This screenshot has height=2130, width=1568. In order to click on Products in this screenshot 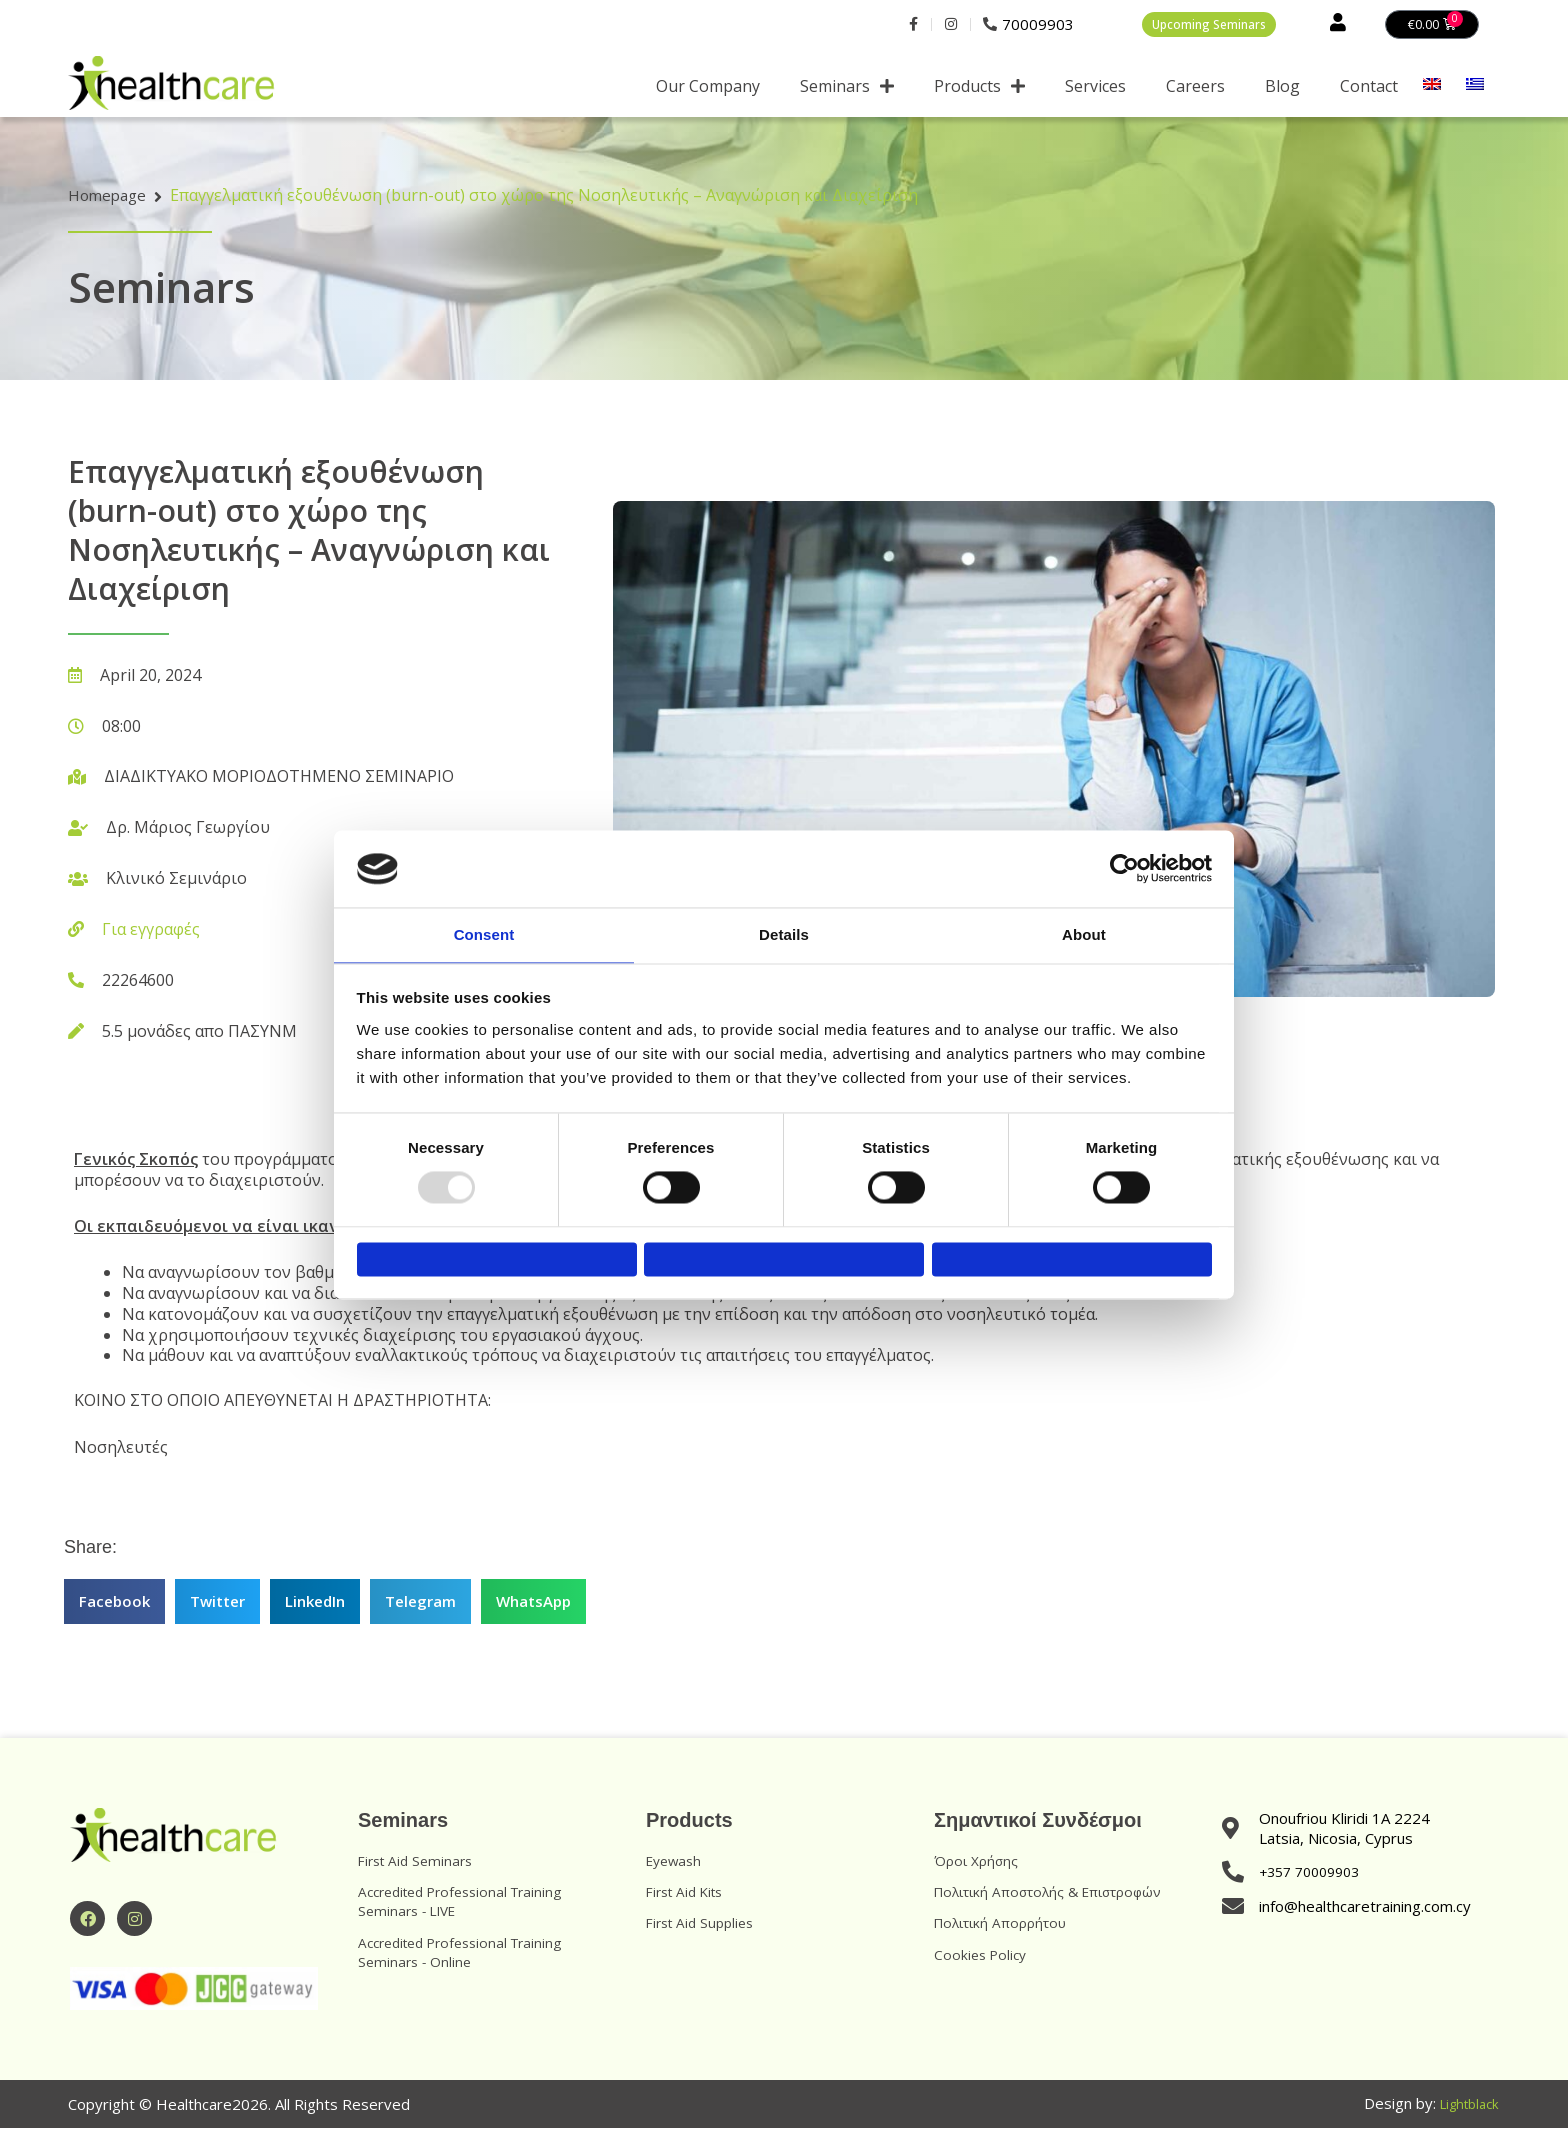, I will do `click(979, 89)`.